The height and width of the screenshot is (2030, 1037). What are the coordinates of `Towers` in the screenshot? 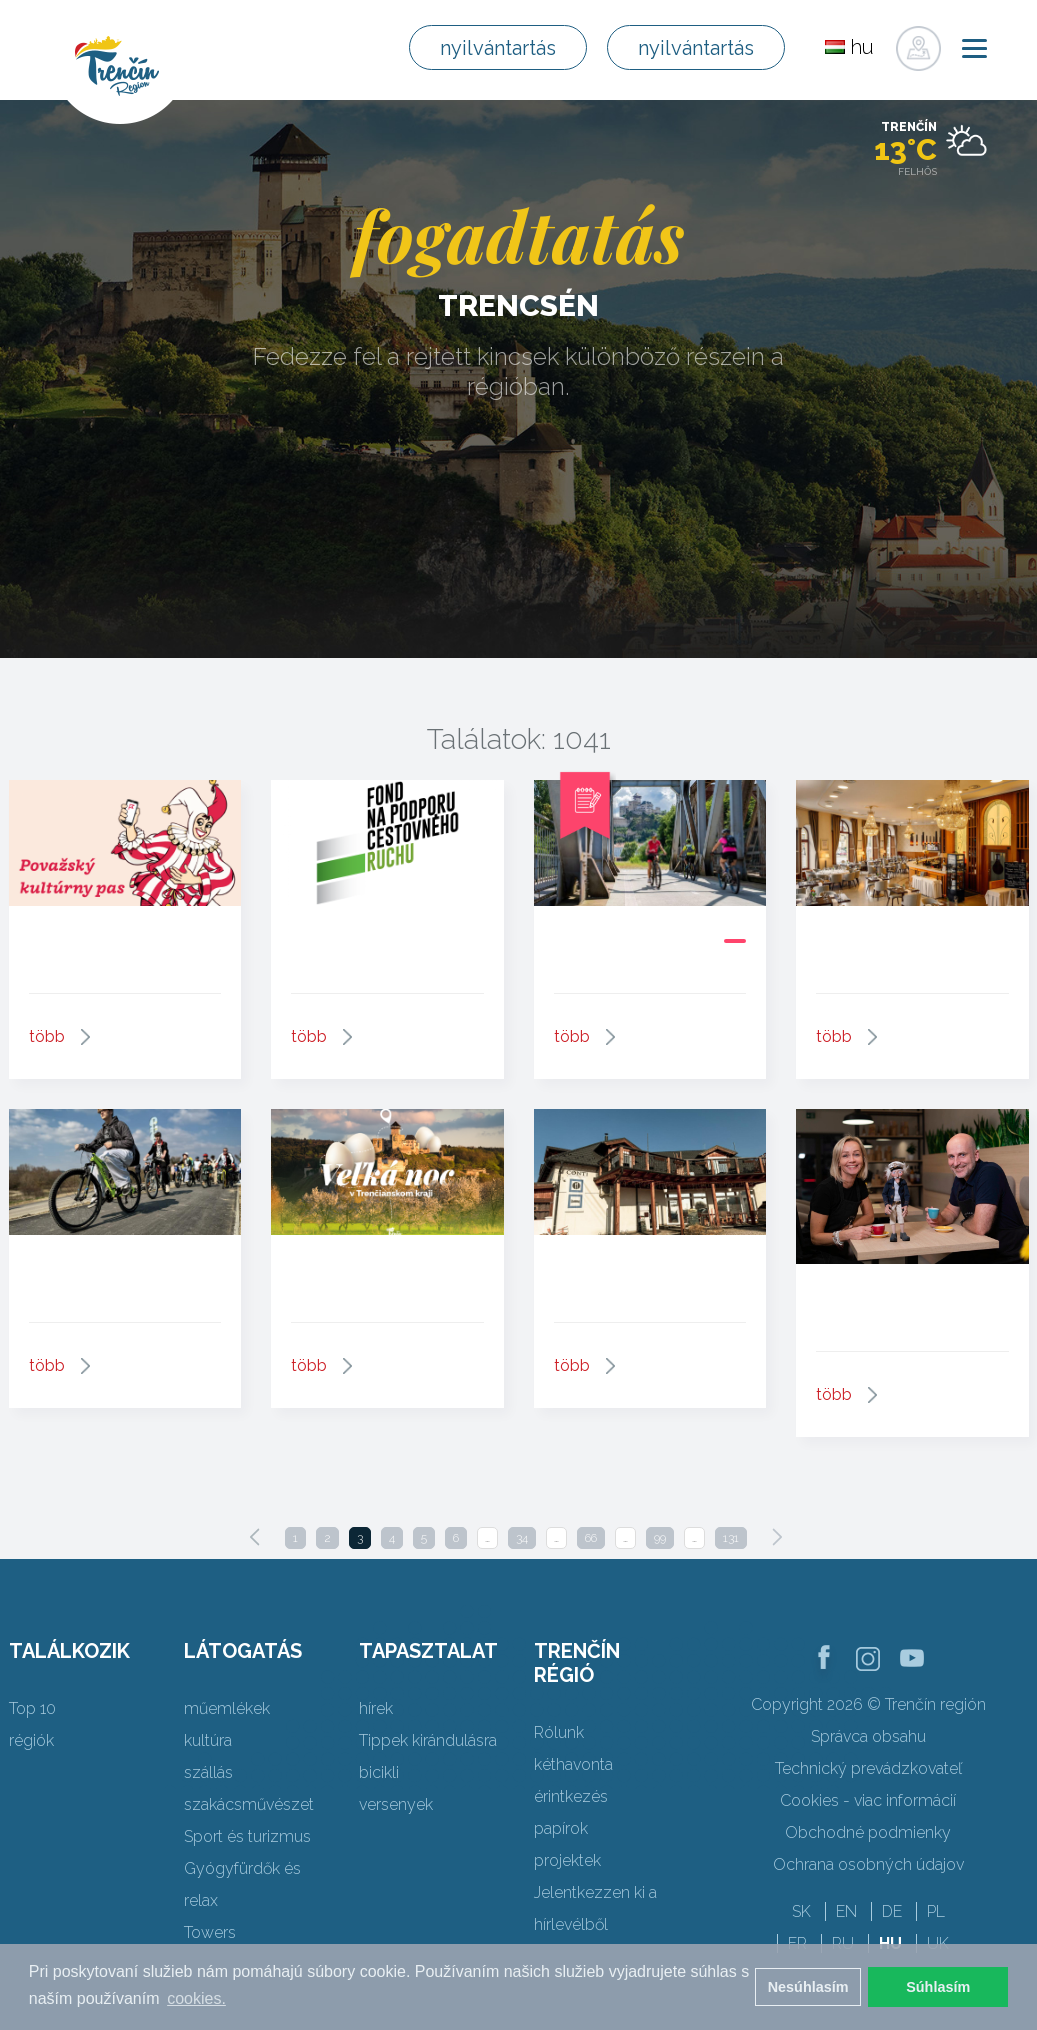 It's located at (210, 1932).